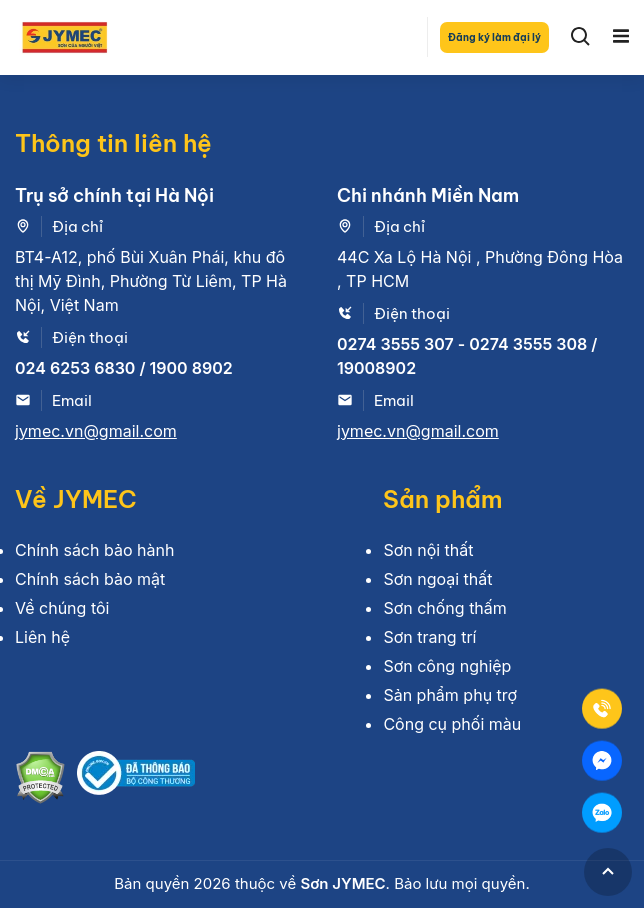  I want to click on [Mess], so click(602, 761).